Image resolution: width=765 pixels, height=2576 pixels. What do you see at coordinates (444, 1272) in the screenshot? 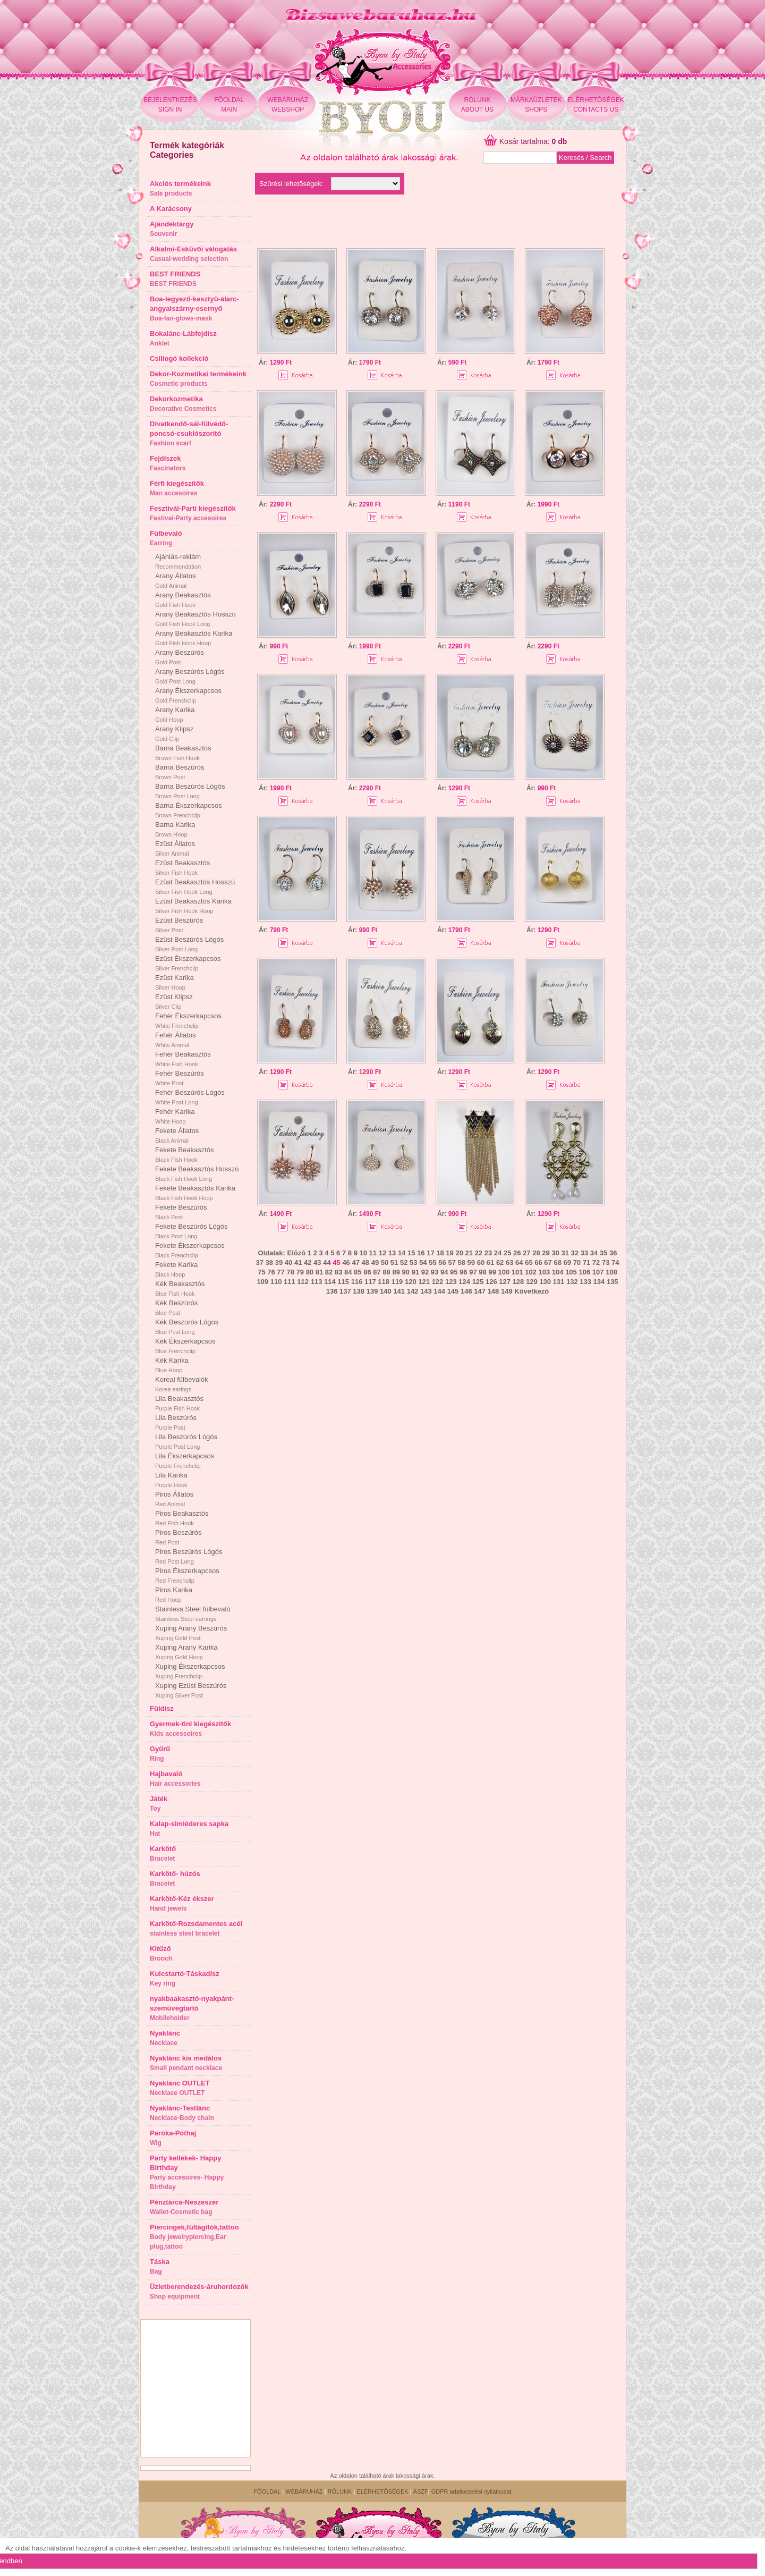
I see `94` at bounding box center [444, 1272].